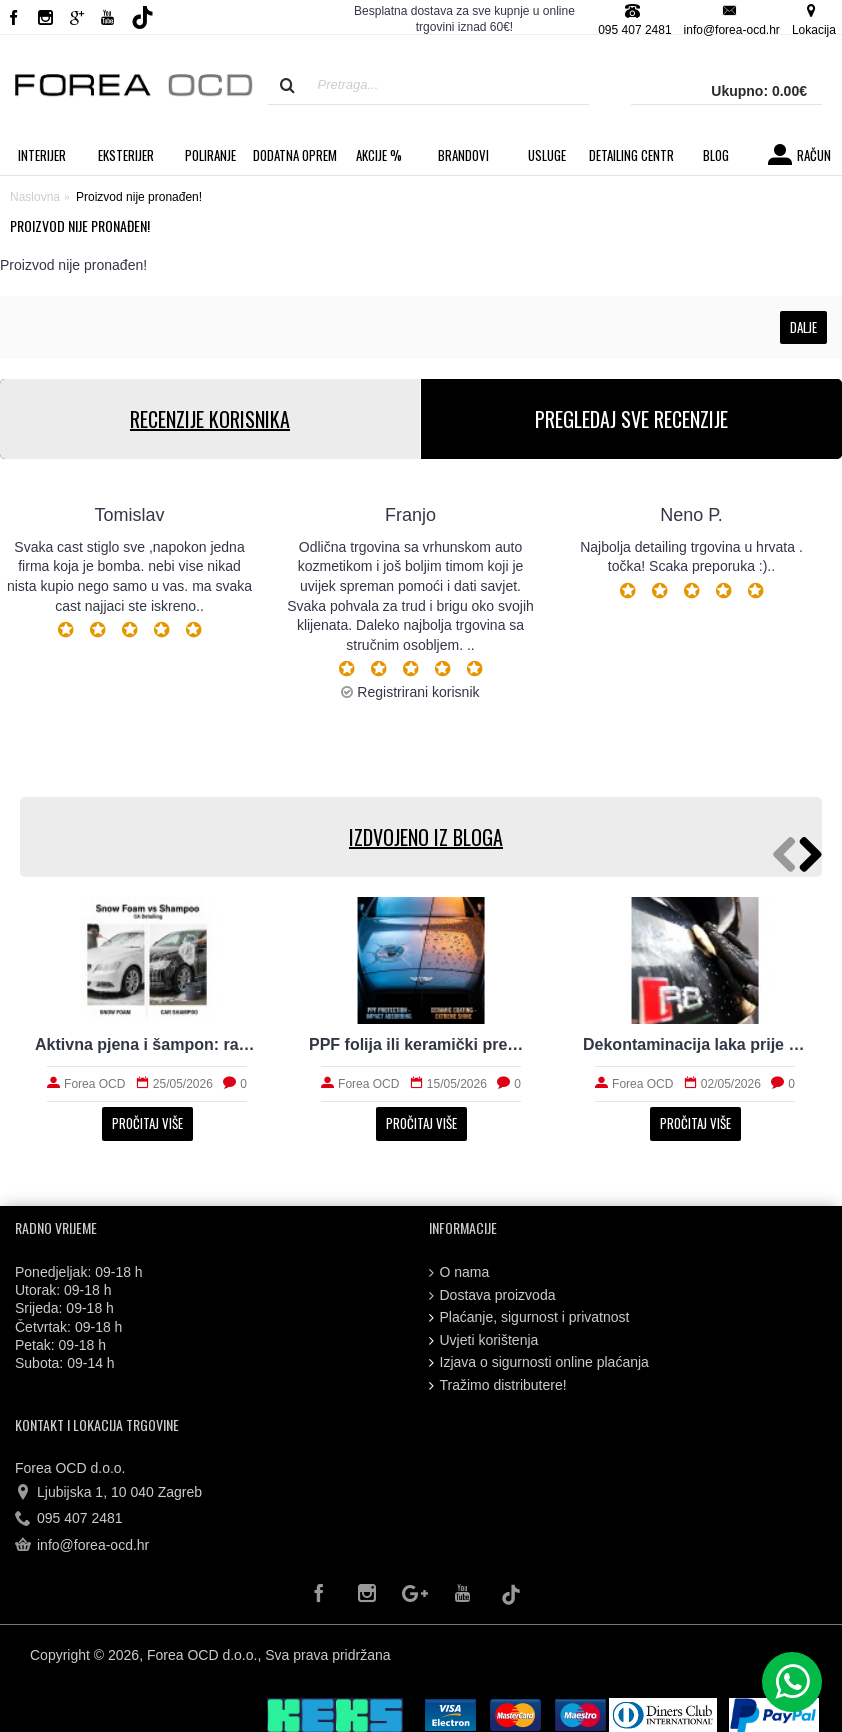  What do you see at coordinates (803, 327) in the screenshot?
I see `Dalje` at bounding box center [803, 327].